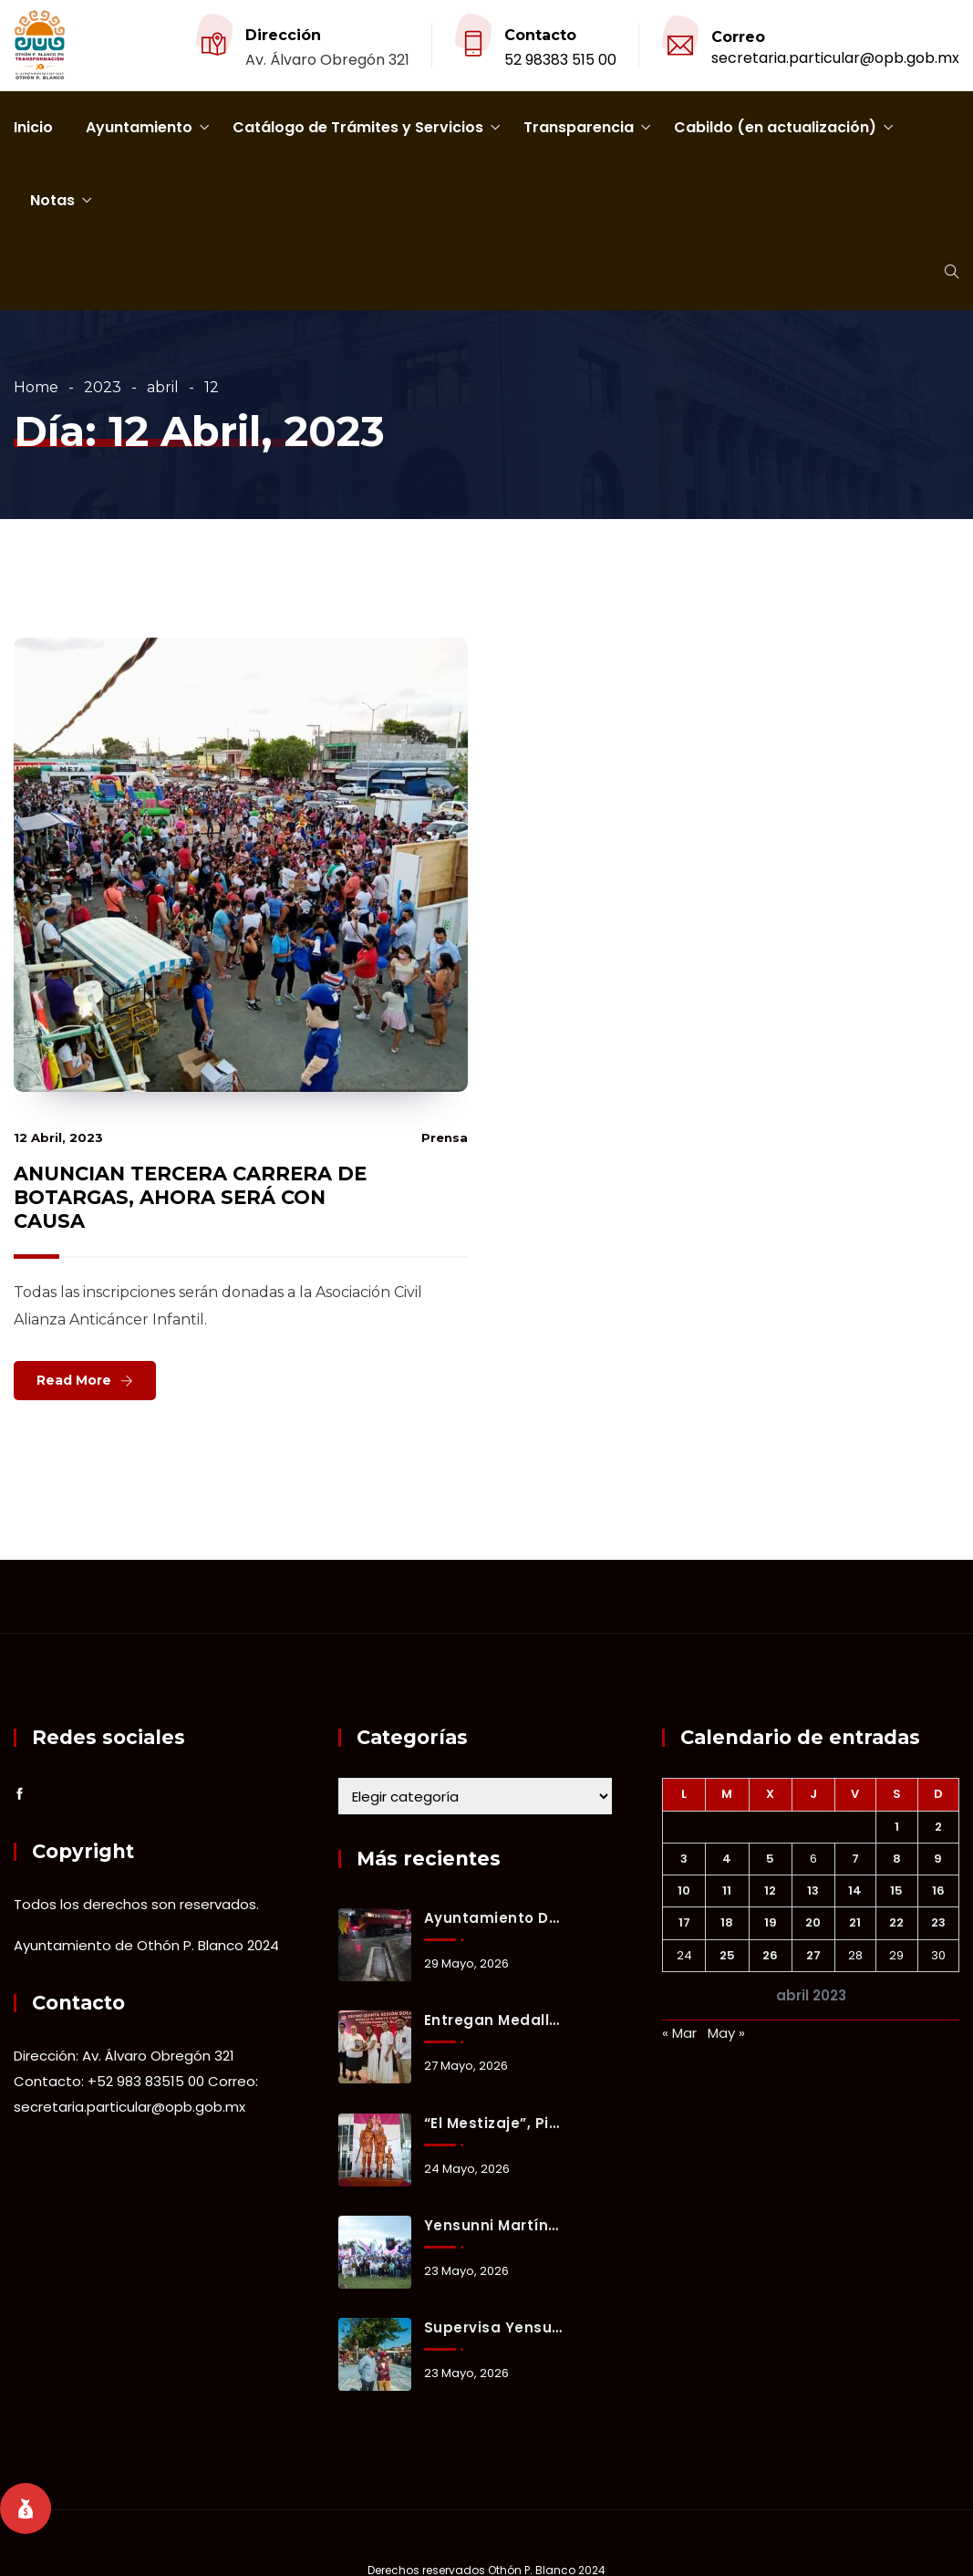 The height and width of the screenshot is (2576, 973). I want to click on 2023, so click(102, 387).